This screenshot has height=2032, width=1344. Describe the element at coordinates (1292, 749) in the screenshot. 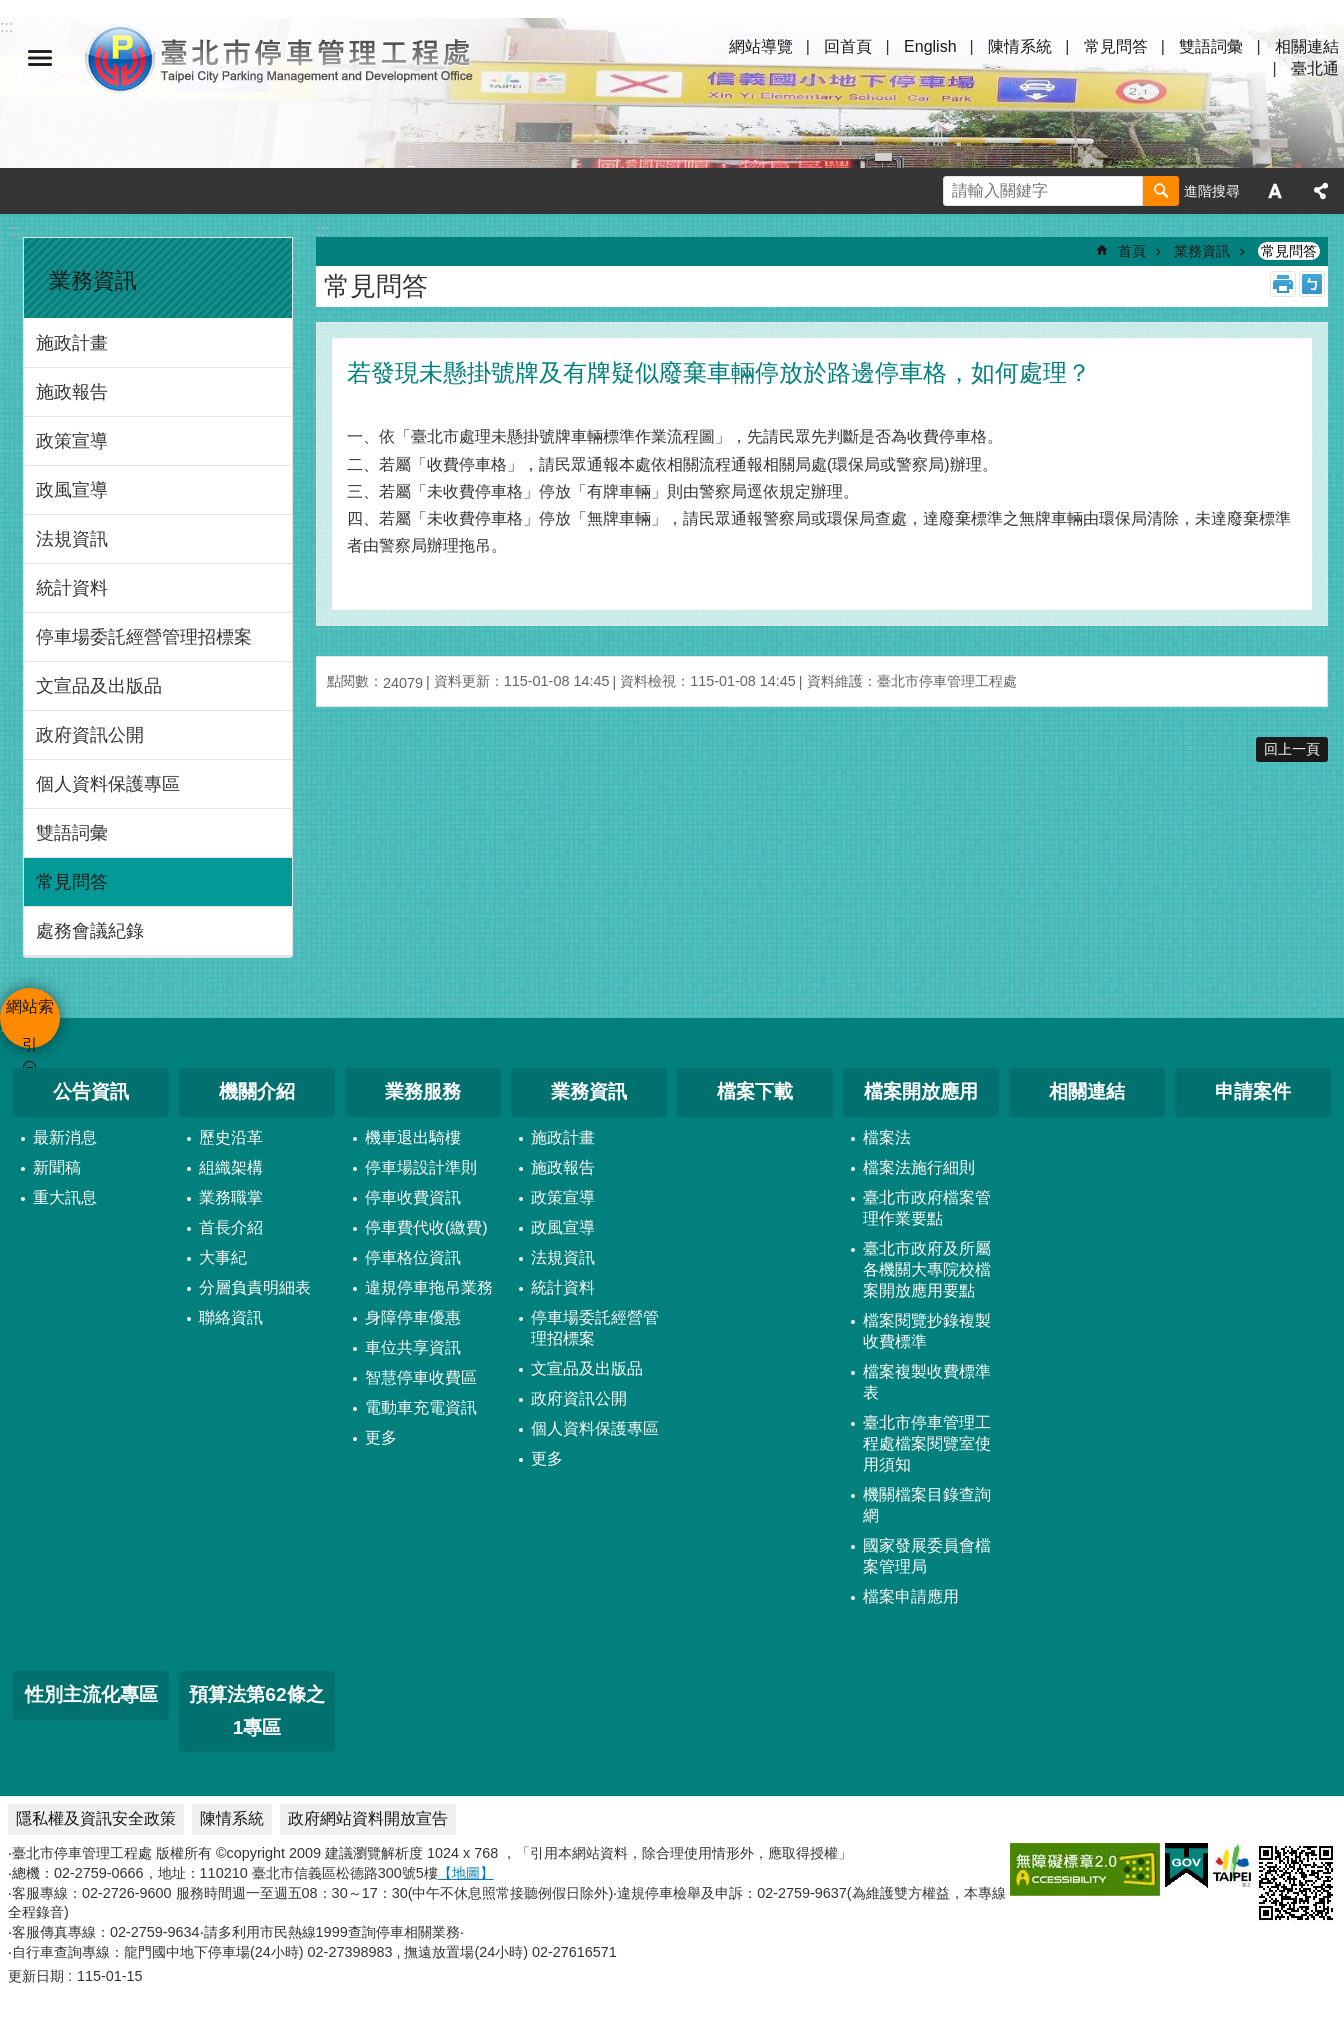

I see `回上一頁` at that location.